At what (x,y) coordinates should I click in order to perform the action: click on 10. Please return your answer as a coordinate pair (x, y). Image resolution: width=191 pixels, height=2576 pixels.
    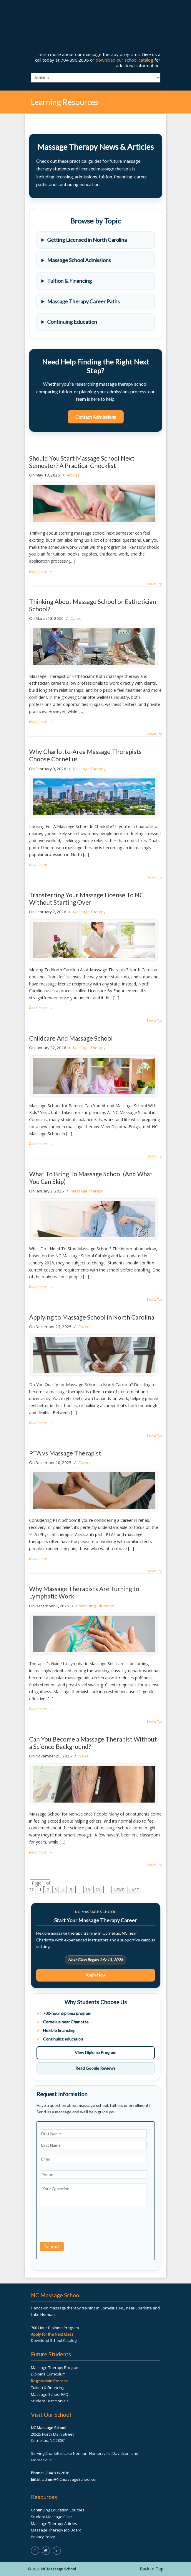
    Looking at the image, I should click on (87, 1889).